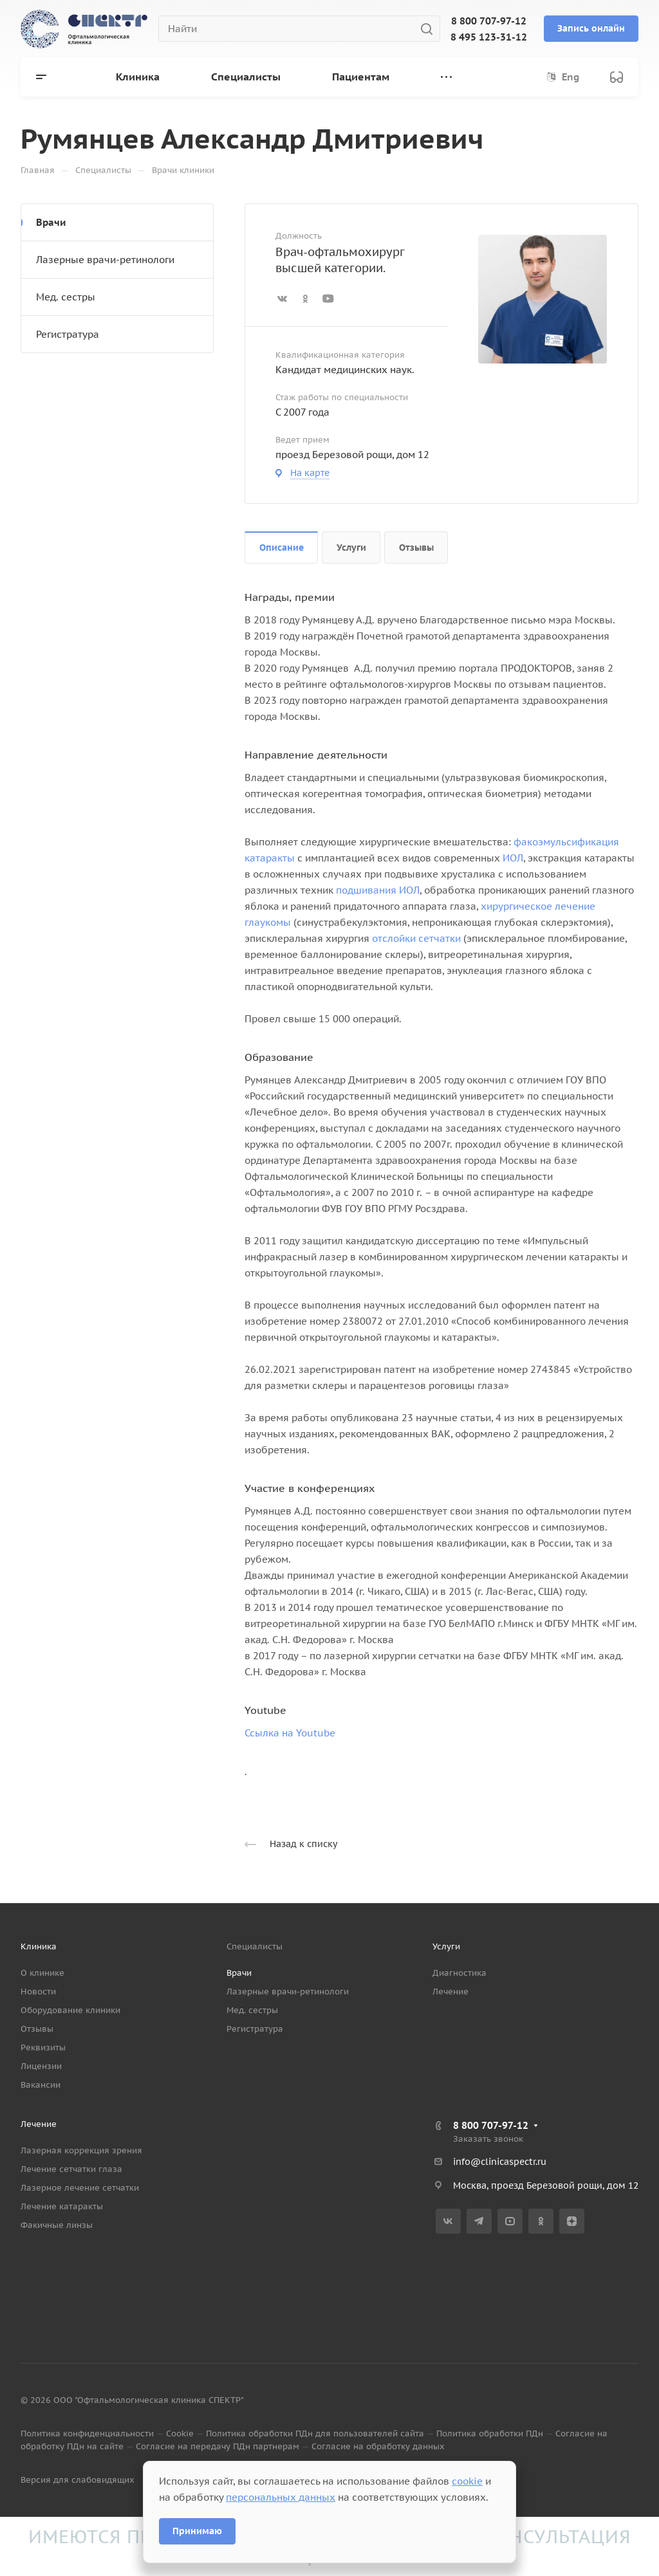 The width and height of the screenshot is (659, 2576). What do you see at coordinates (499, 2161) in the screenshot?
I see `info@clinicaspectr.ru` at bounding box center [499, 2161].